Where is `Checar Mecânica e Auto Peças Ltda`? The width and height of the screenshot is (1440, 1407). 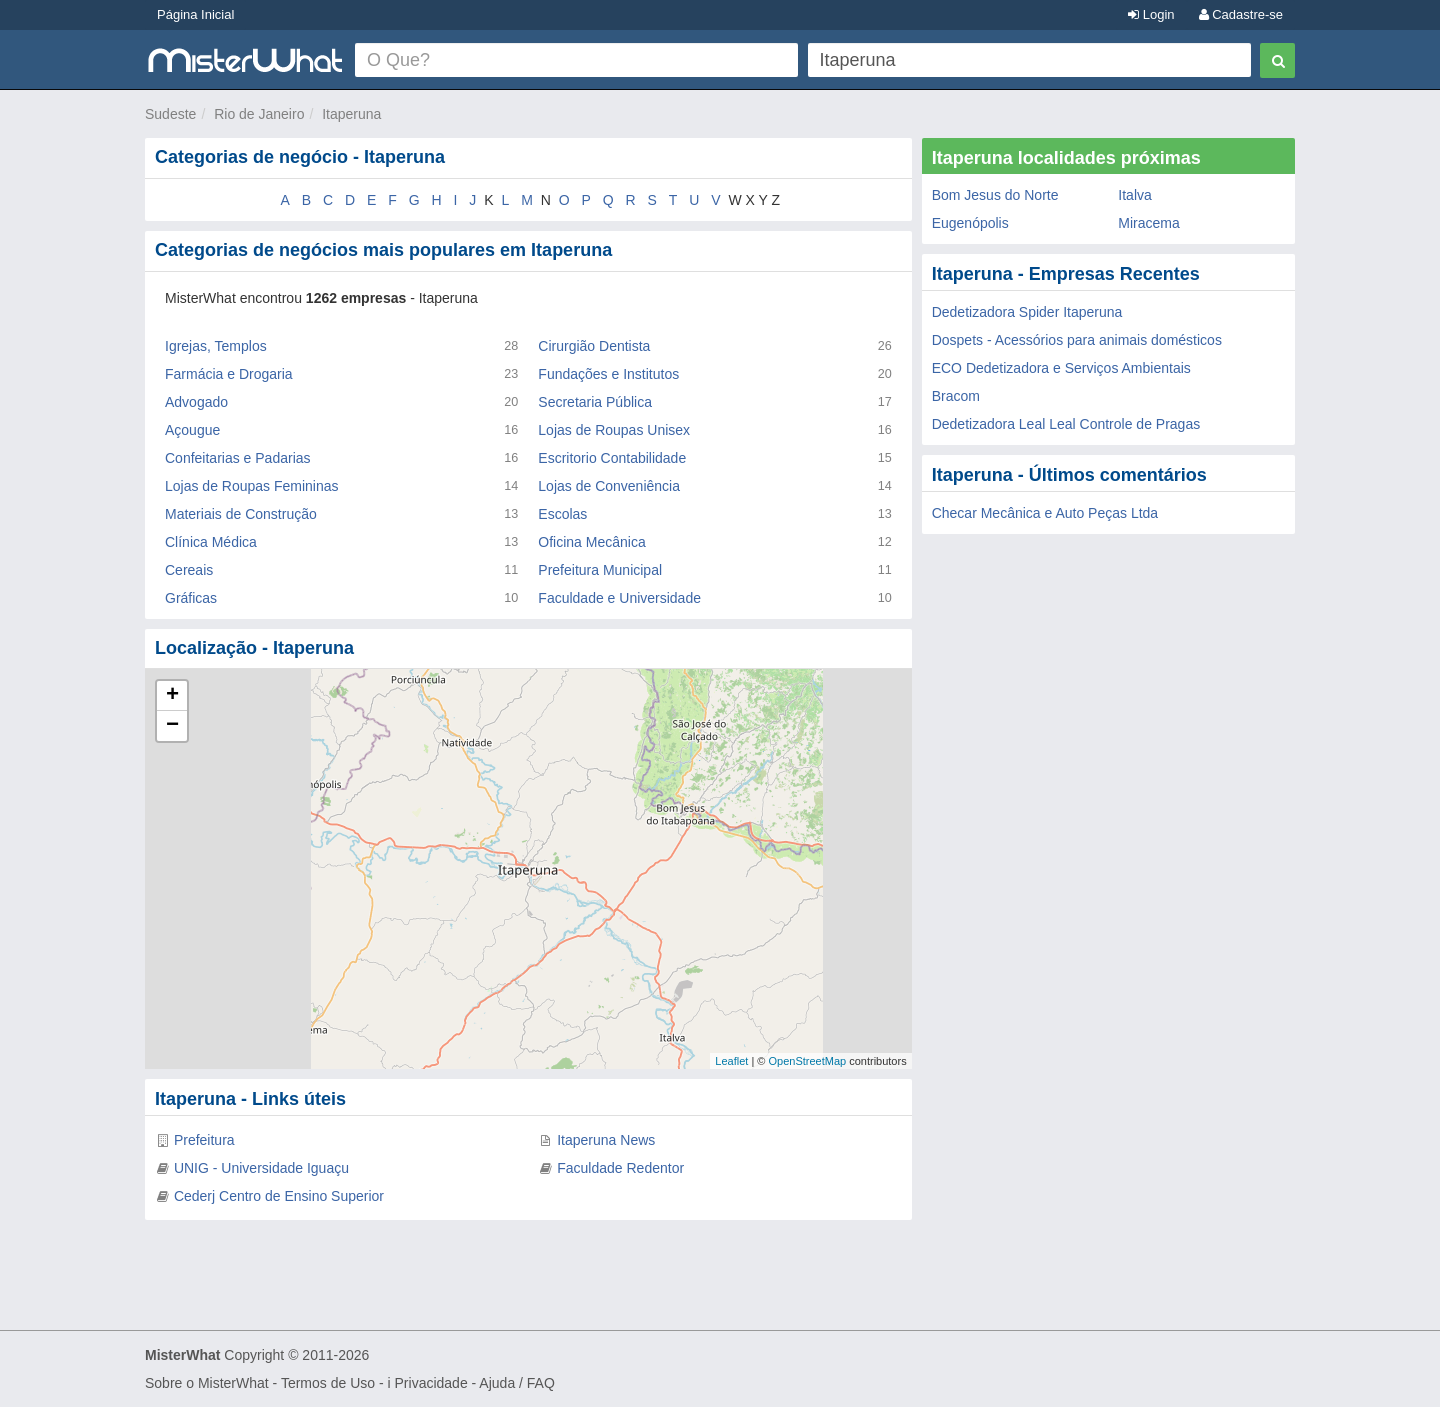 Checar Mecânica e Auto Peças Ltda is located at coordinates (1045, 513).